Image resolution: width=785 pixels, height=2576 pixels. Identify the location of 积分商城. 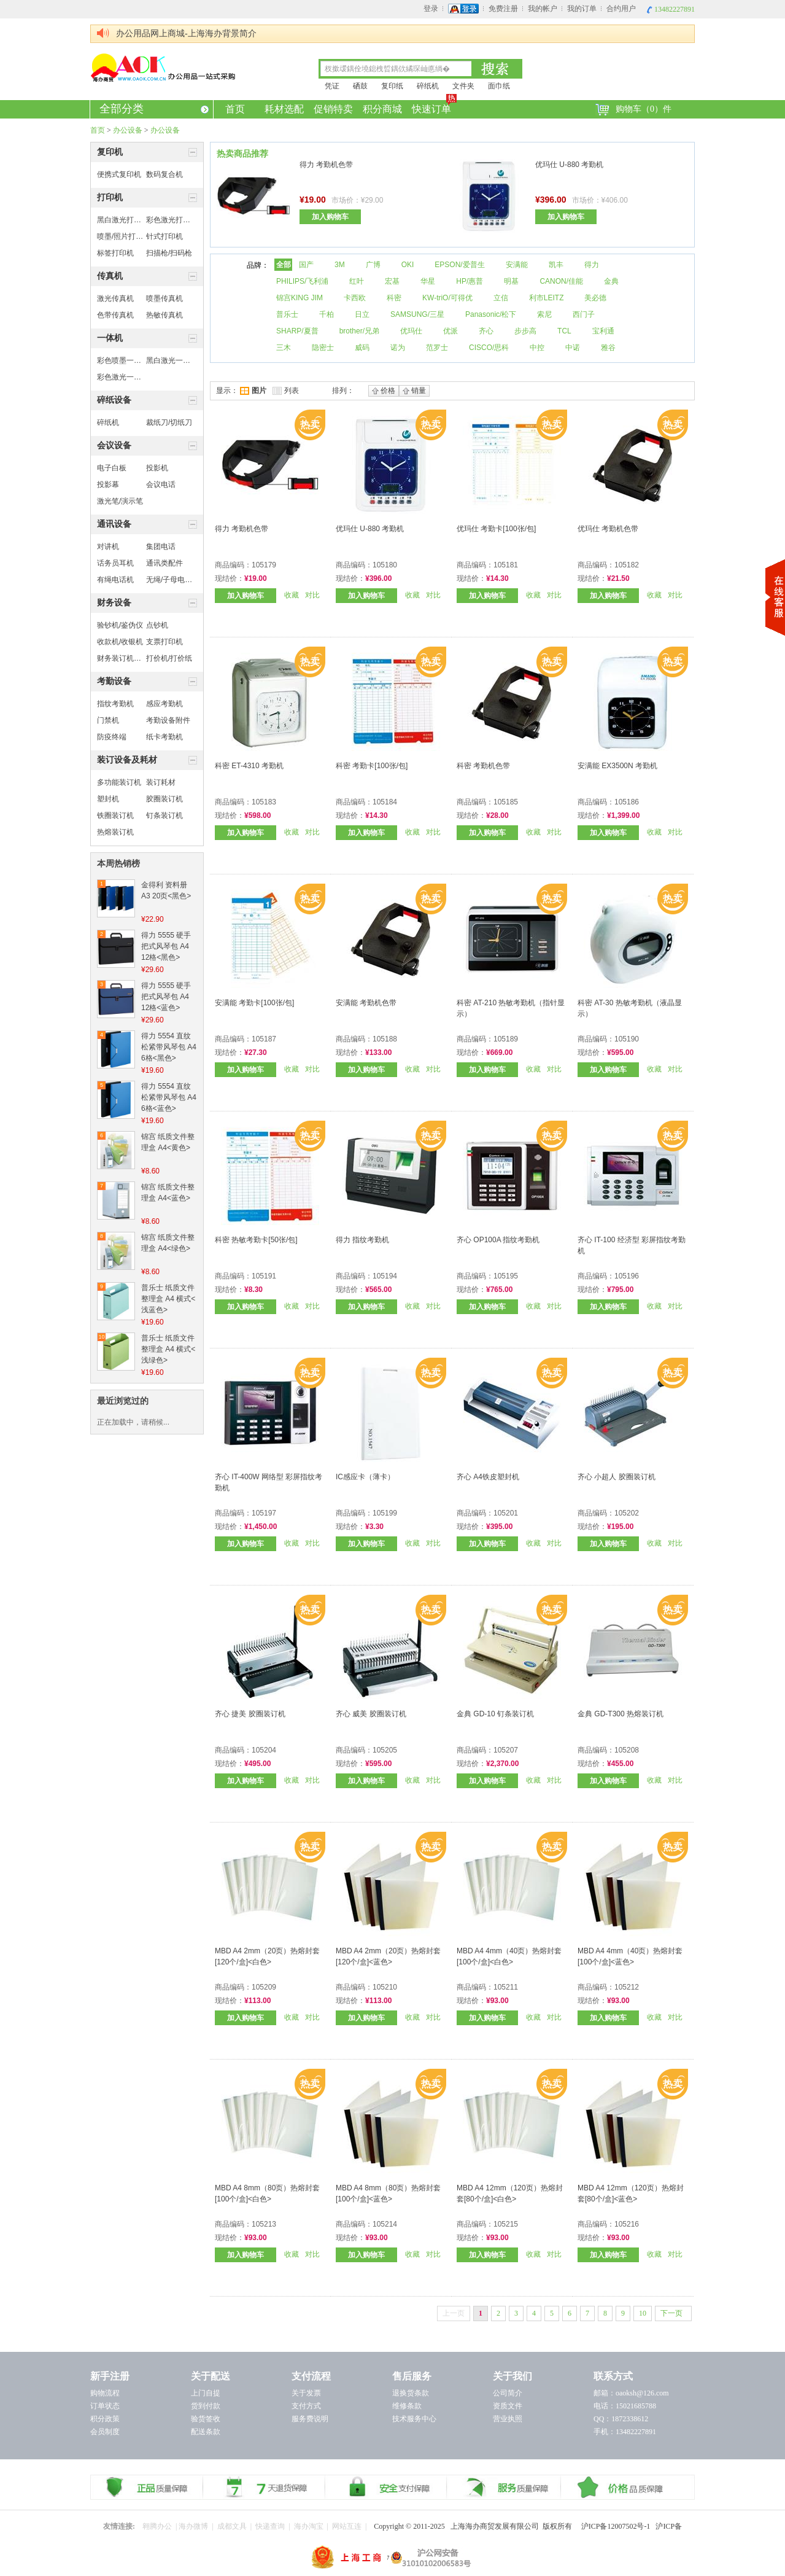
(382, 109).